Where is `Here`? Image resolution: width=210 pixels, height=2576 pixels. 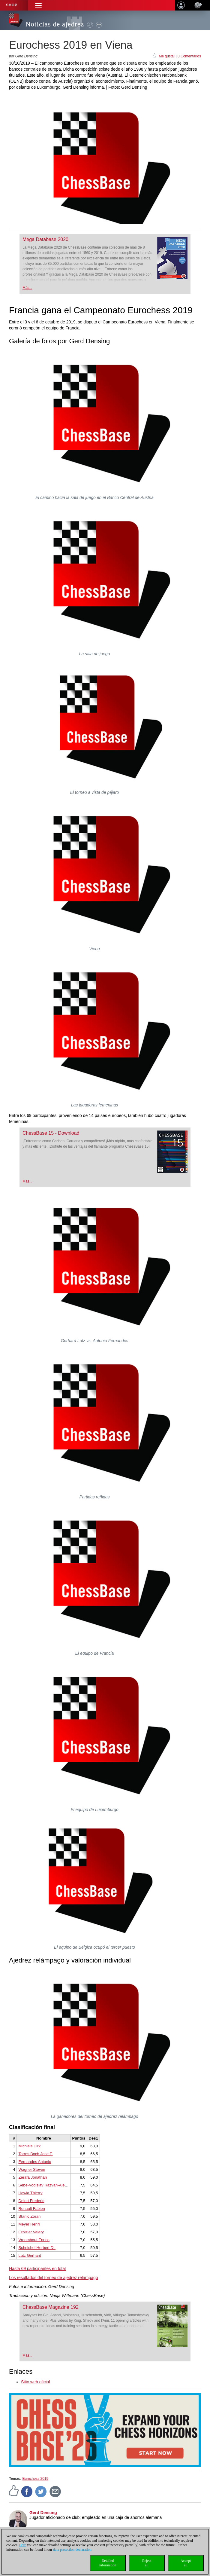
Here is located at coordinates (22, 2545).